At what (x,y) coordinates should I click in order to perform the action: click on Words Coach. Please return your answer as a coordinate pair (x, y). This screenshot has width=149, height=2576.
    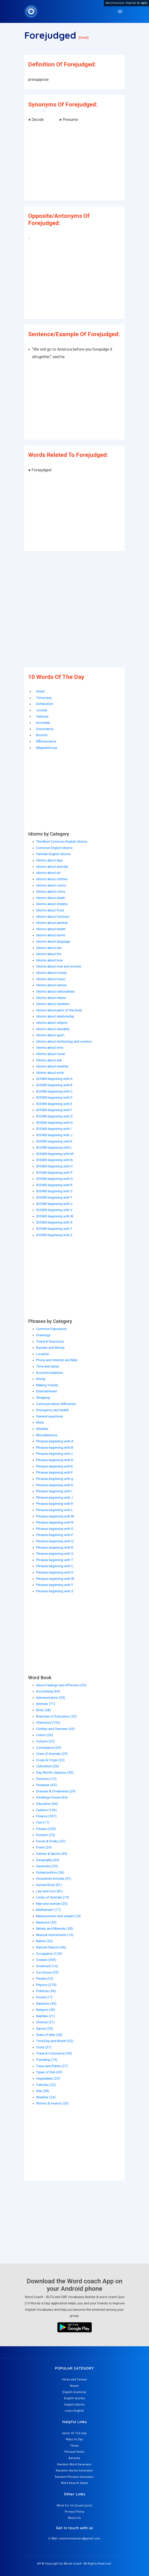
    Looking at the image, I should click on (73, 2563).